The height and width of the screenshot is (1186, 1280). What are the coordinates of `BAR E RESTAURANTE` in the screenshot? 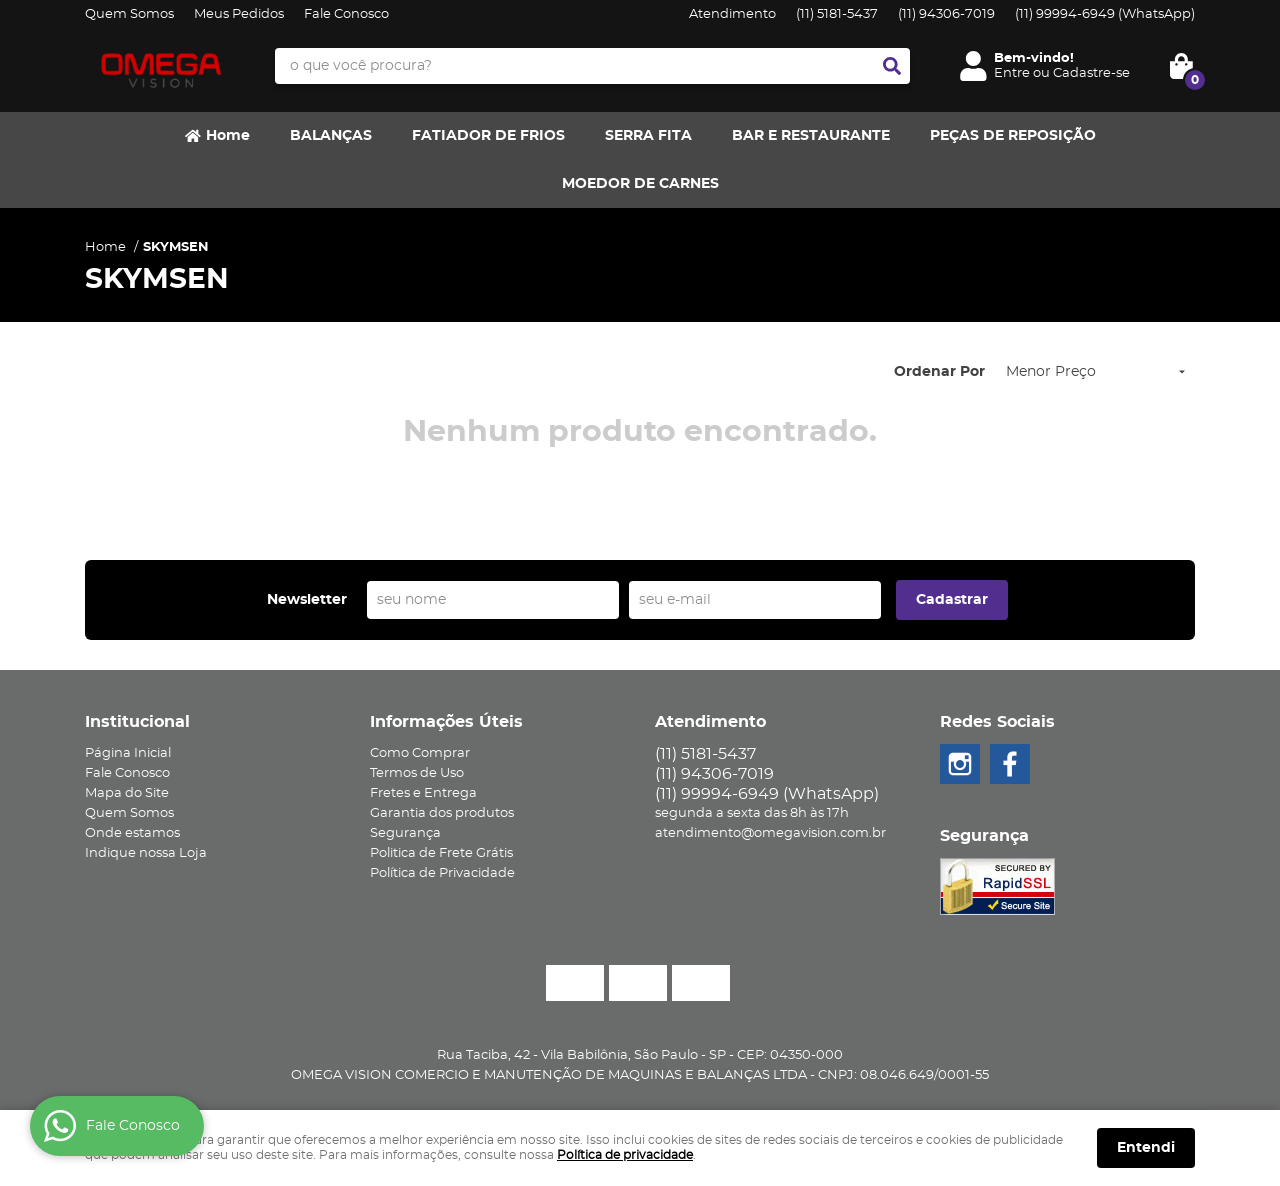 It's located at (811, 136).